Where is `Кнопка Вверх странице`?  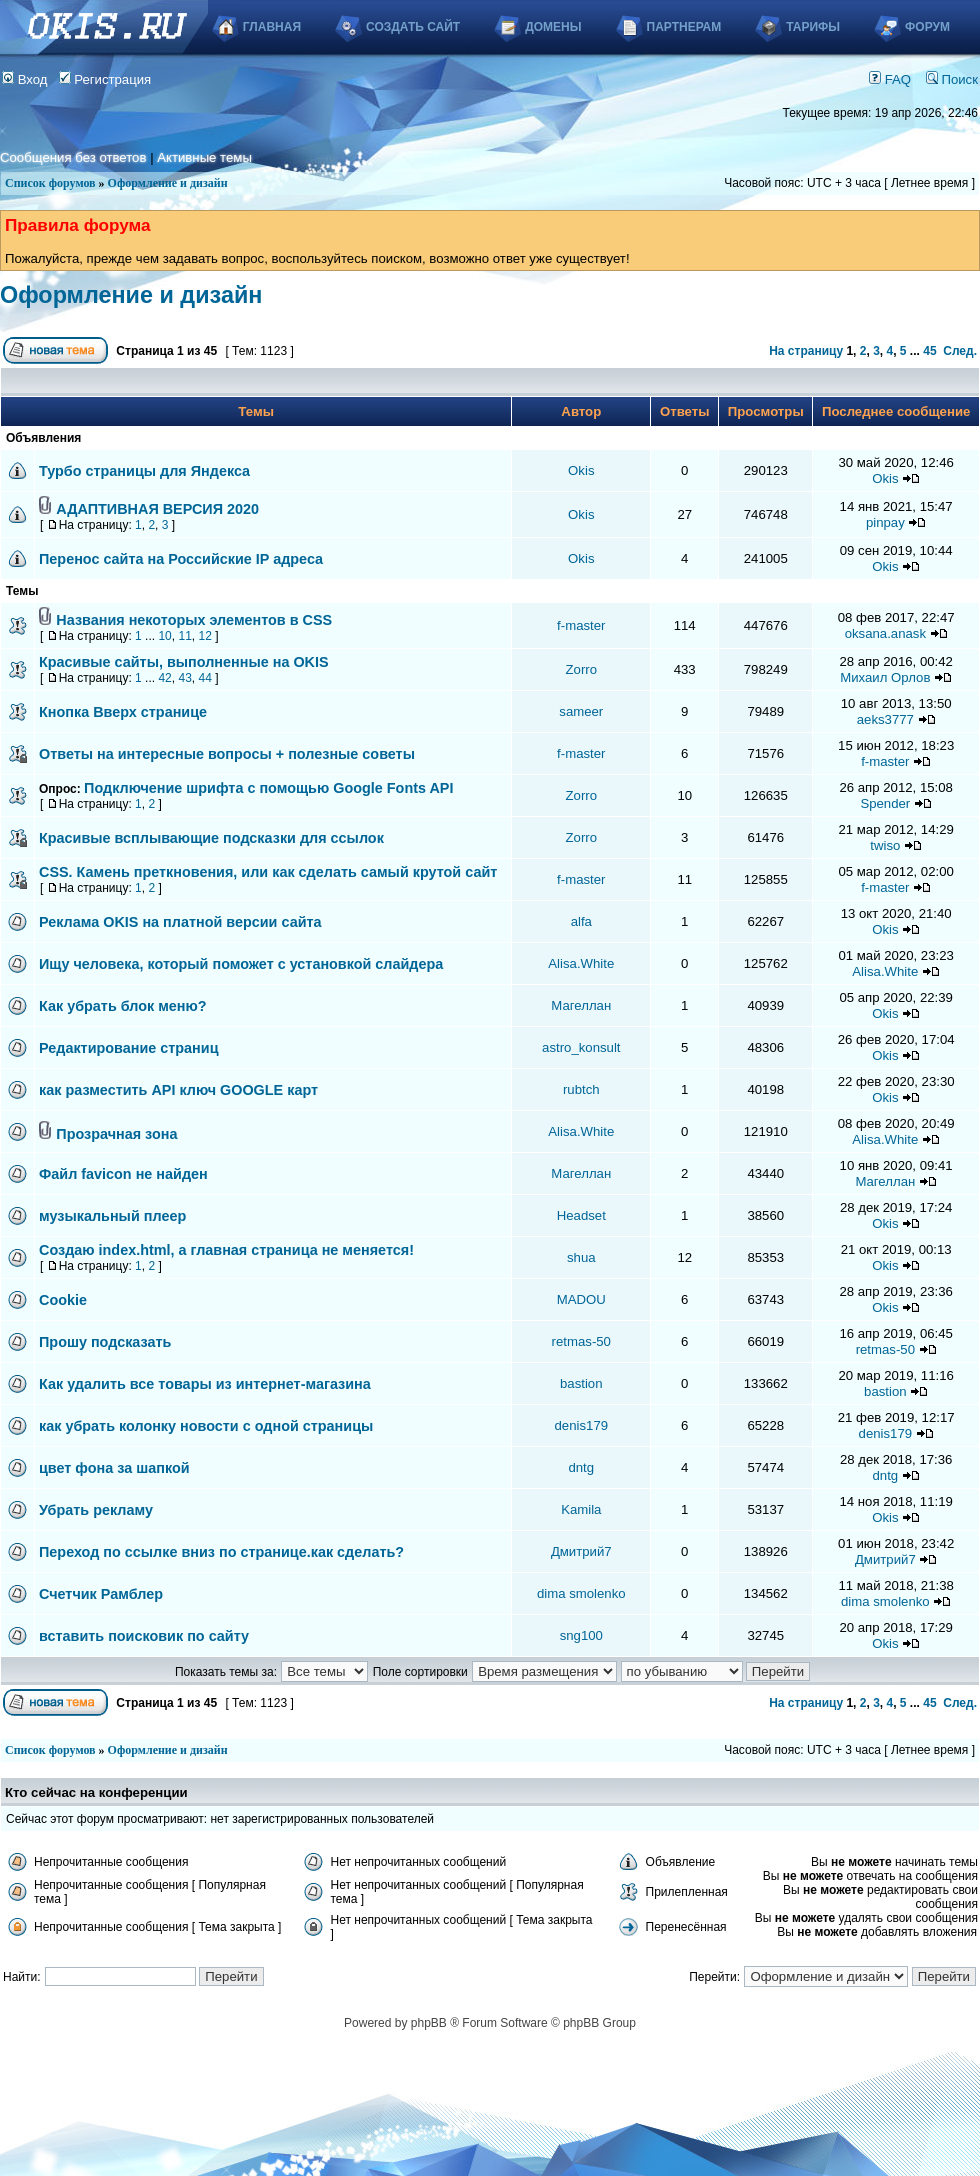
Кнопка Вверх странице is located at coordinates (123, 712).